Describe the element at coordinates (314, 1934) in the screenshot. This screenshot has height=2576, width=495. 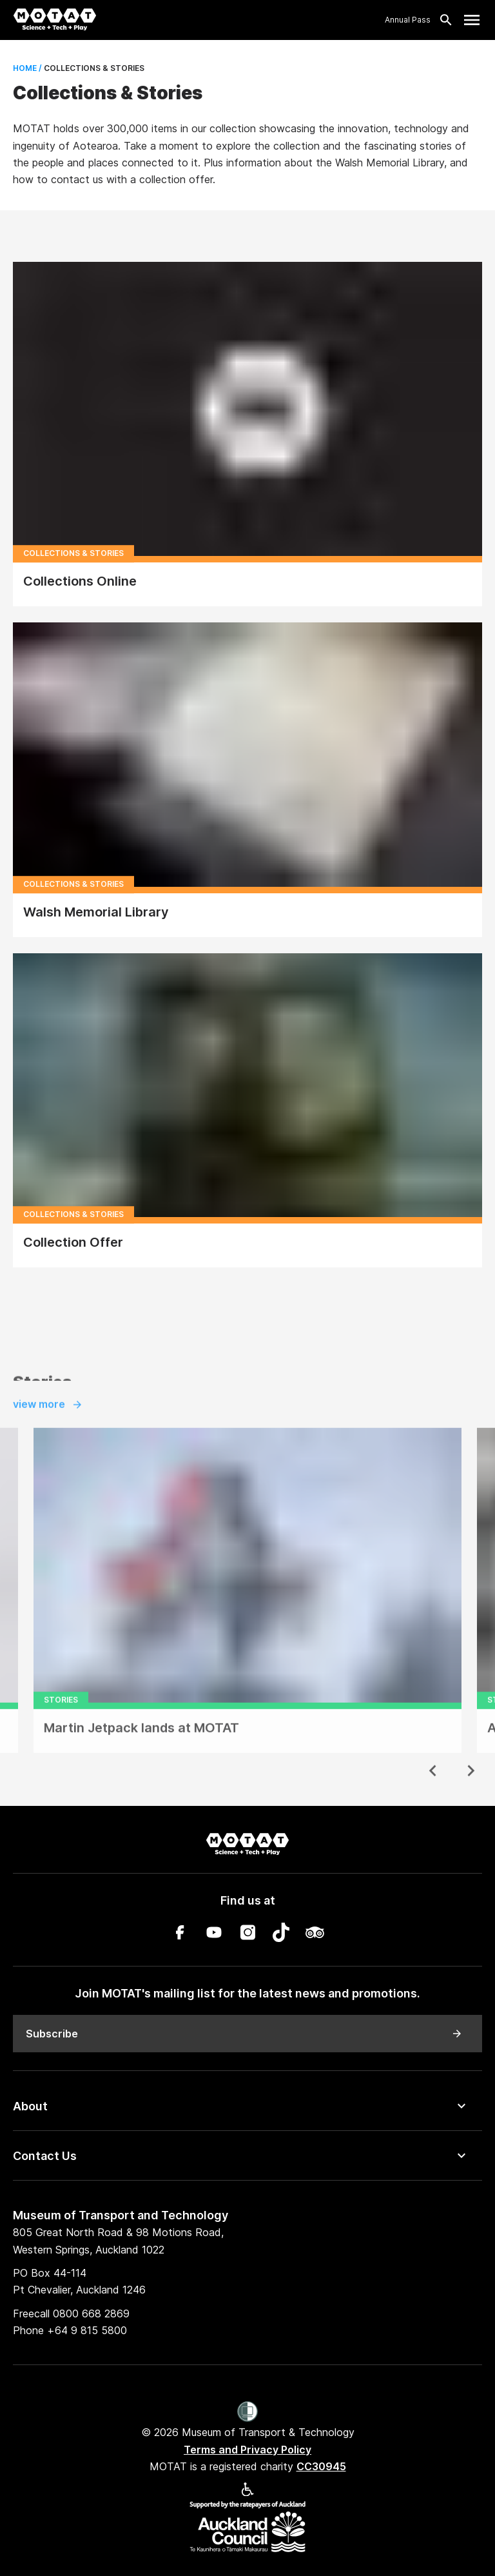
I see `[TripAdvisor]` at that location.